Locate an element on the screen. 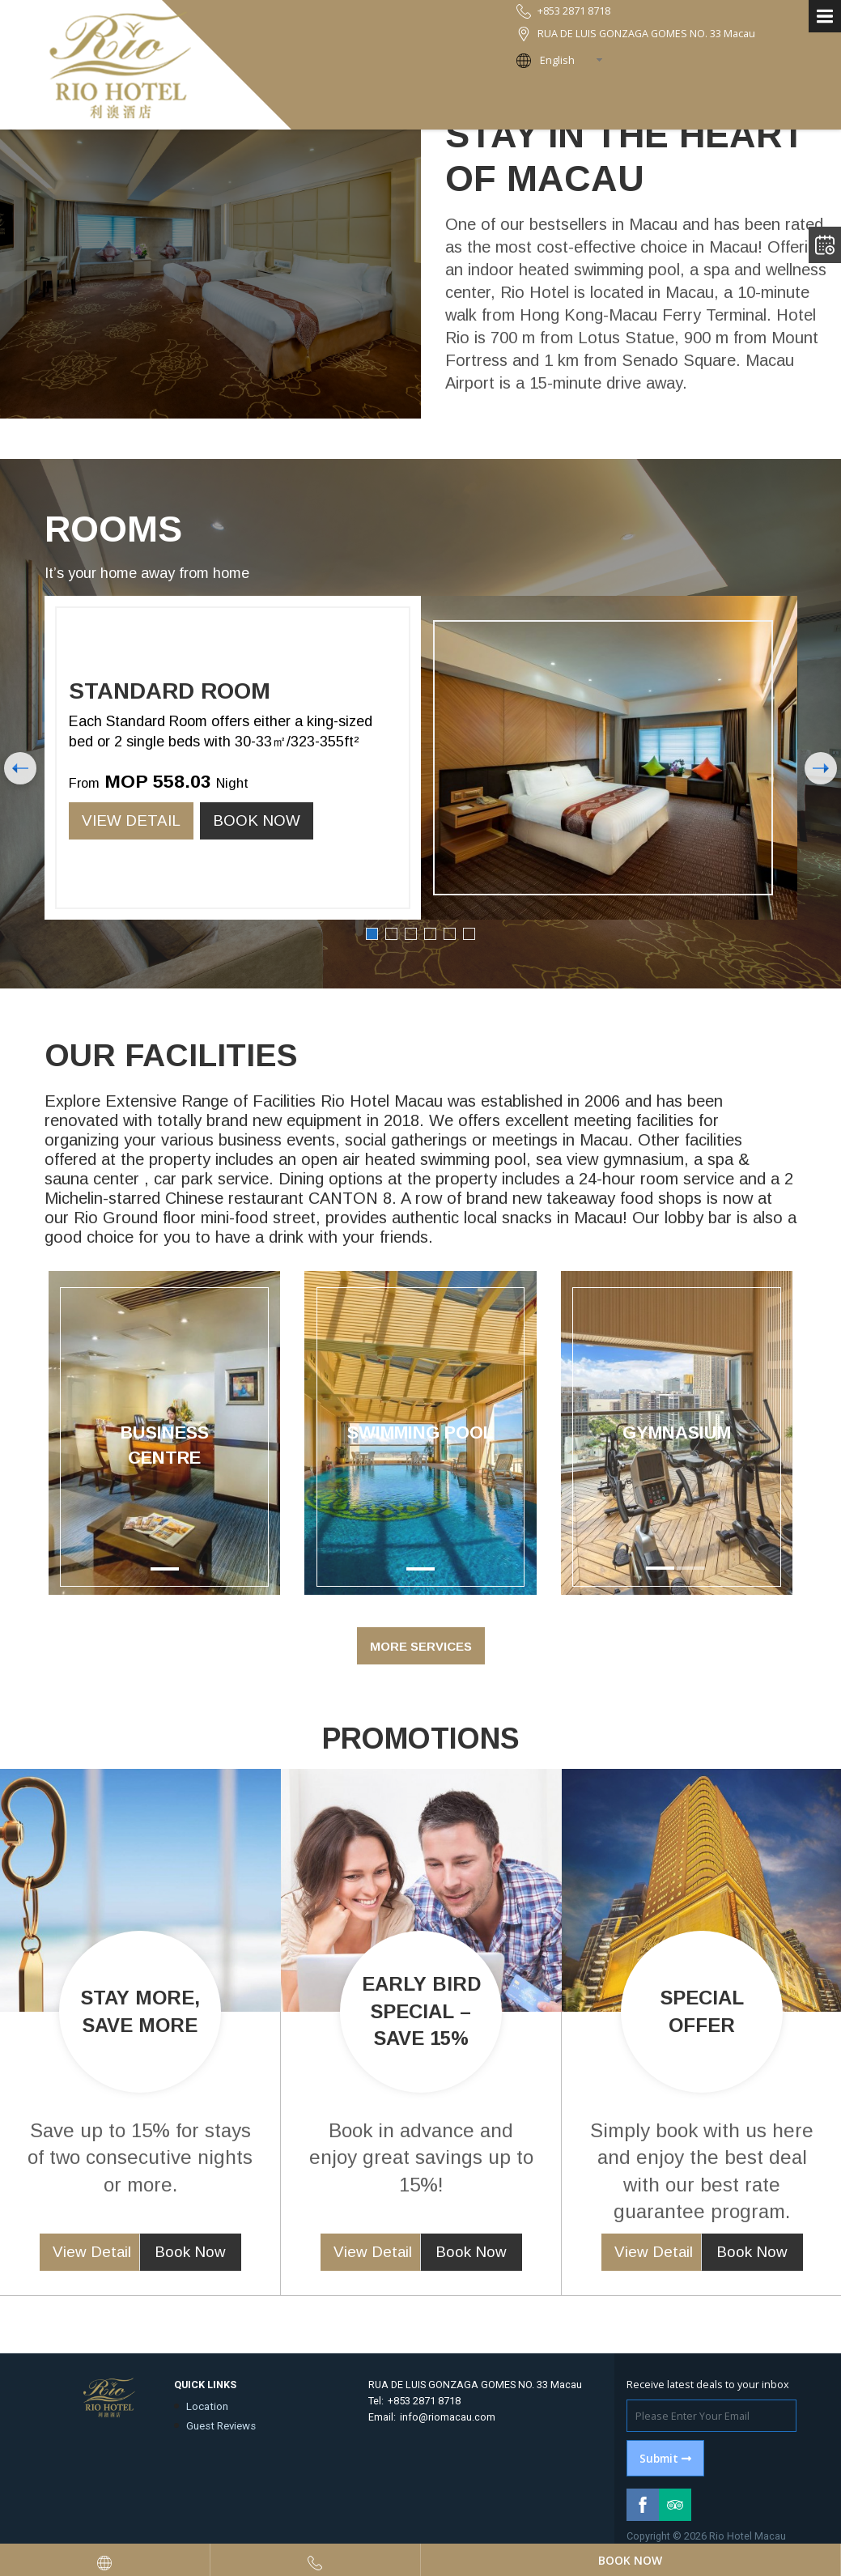 The width and height of the screenshot is (841, 2576). 5 [button] is located at coordinates (450, 934).